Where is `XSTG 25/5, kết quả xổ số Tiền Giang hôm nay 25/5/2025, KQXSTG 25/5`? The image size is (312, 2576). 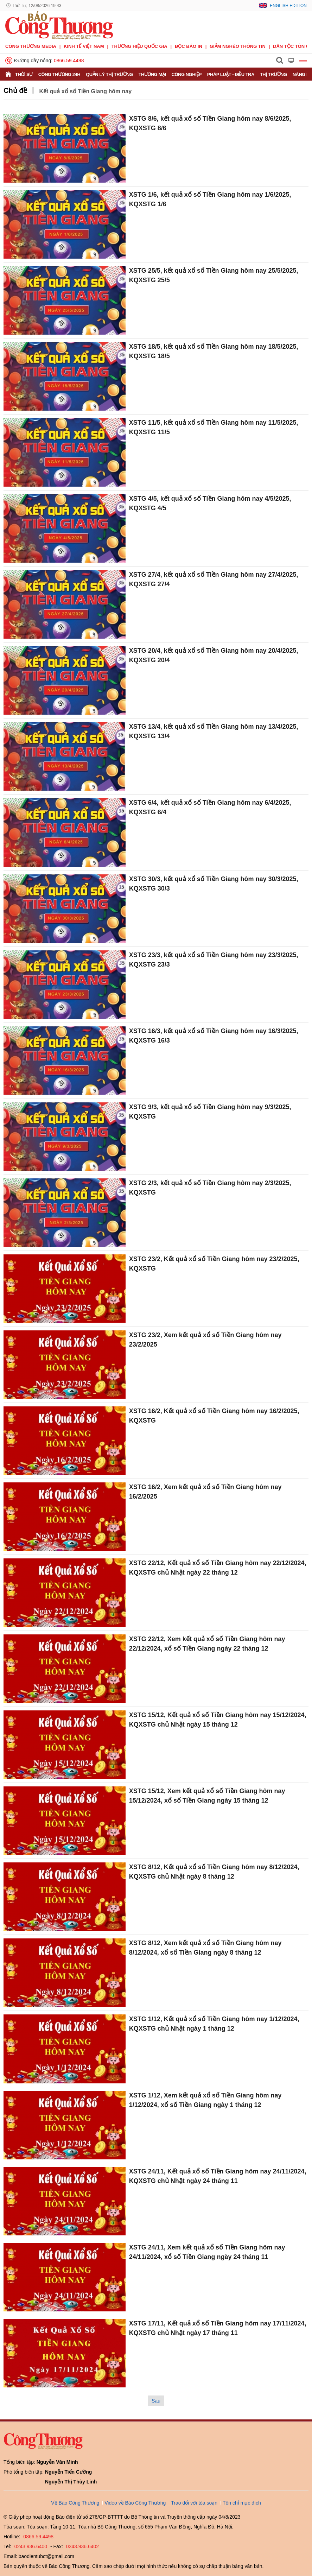
XSTG 25/5, kết quả xổ số Tiền Giang hôm nay 25/5/2025, KQXSTG 25/5 is located at coordinates (213, 275).